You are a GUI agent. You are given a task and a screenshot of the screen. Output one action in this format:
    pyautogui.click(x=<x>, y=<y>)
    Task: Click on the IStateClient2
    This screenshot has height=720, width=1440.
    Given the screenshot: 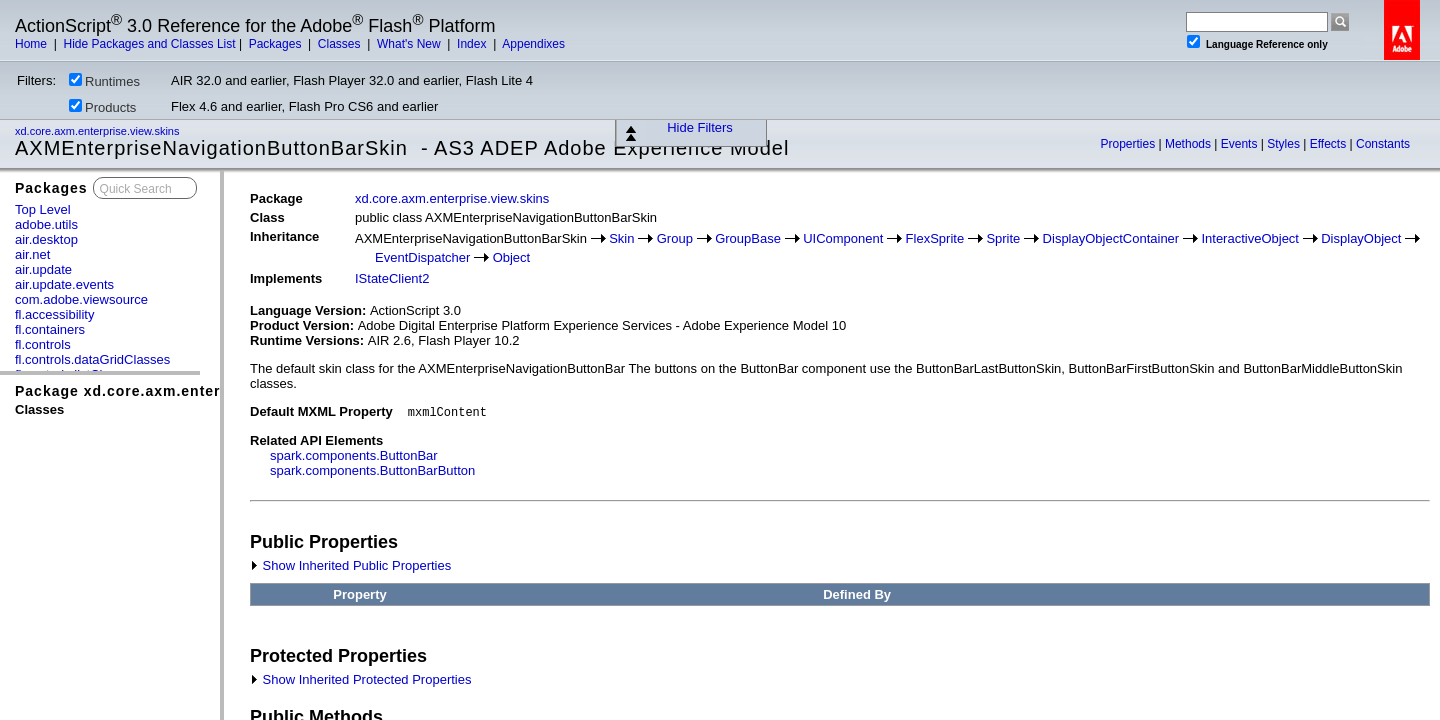 What is the action you would take?
    pyautogui.click(x=392, y=278)
    